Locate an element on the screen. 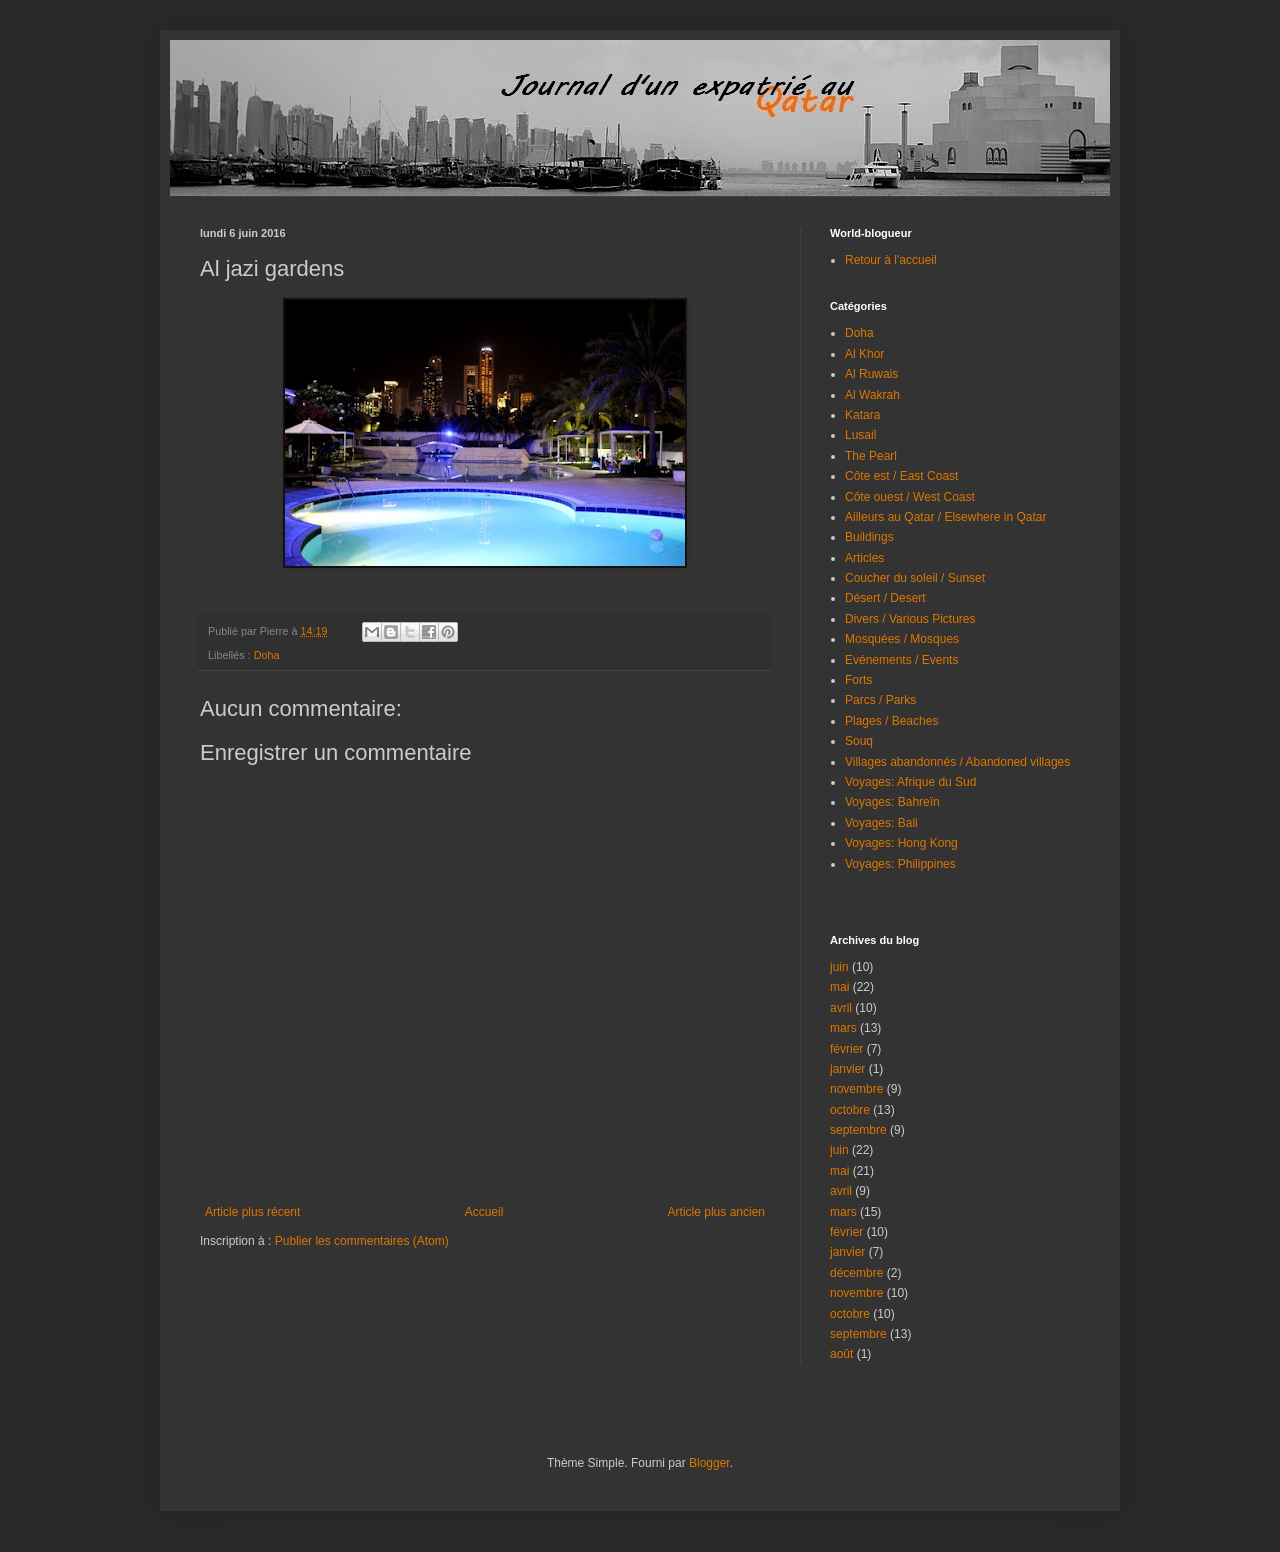 The width and height of the screenshot is (1280, 1552). Coucher du soleil / Sunset is located at coordinates (915, 578).